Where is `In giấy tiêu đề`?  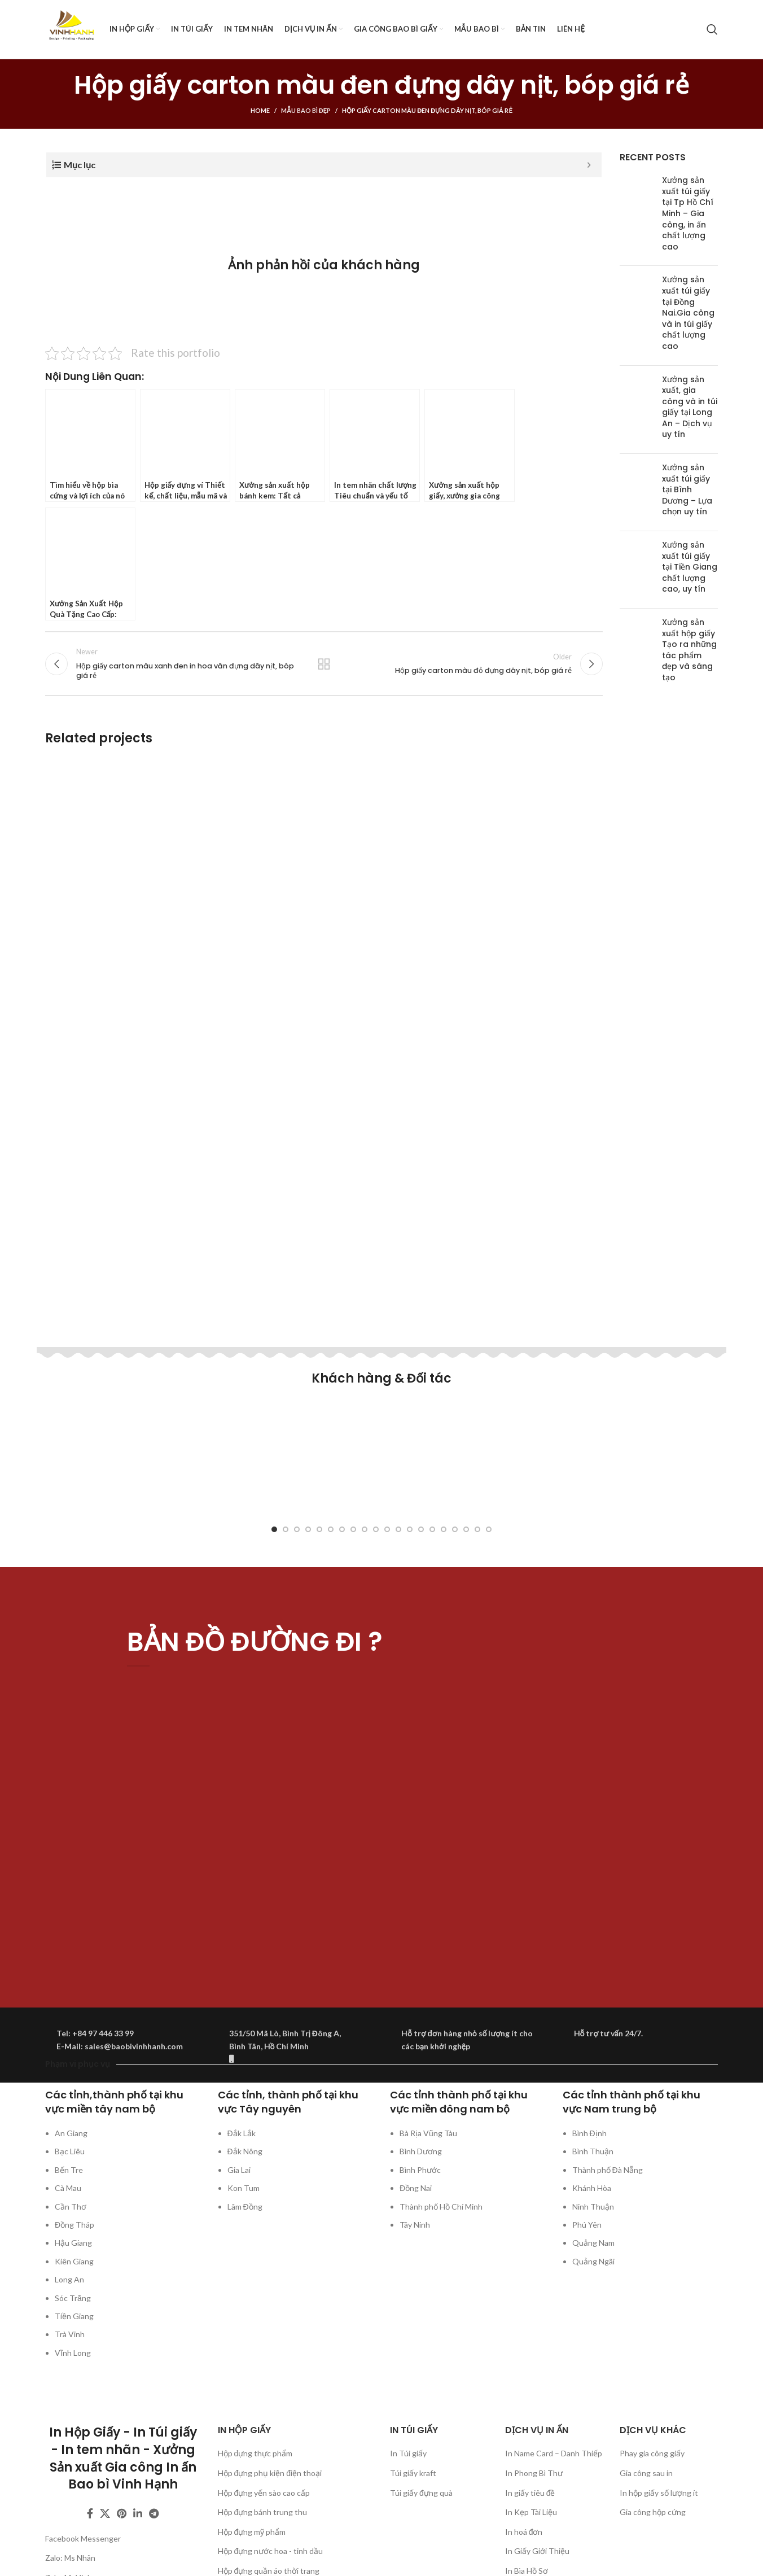
In giấy tiêu đề is located at coordinates (530, 2493).